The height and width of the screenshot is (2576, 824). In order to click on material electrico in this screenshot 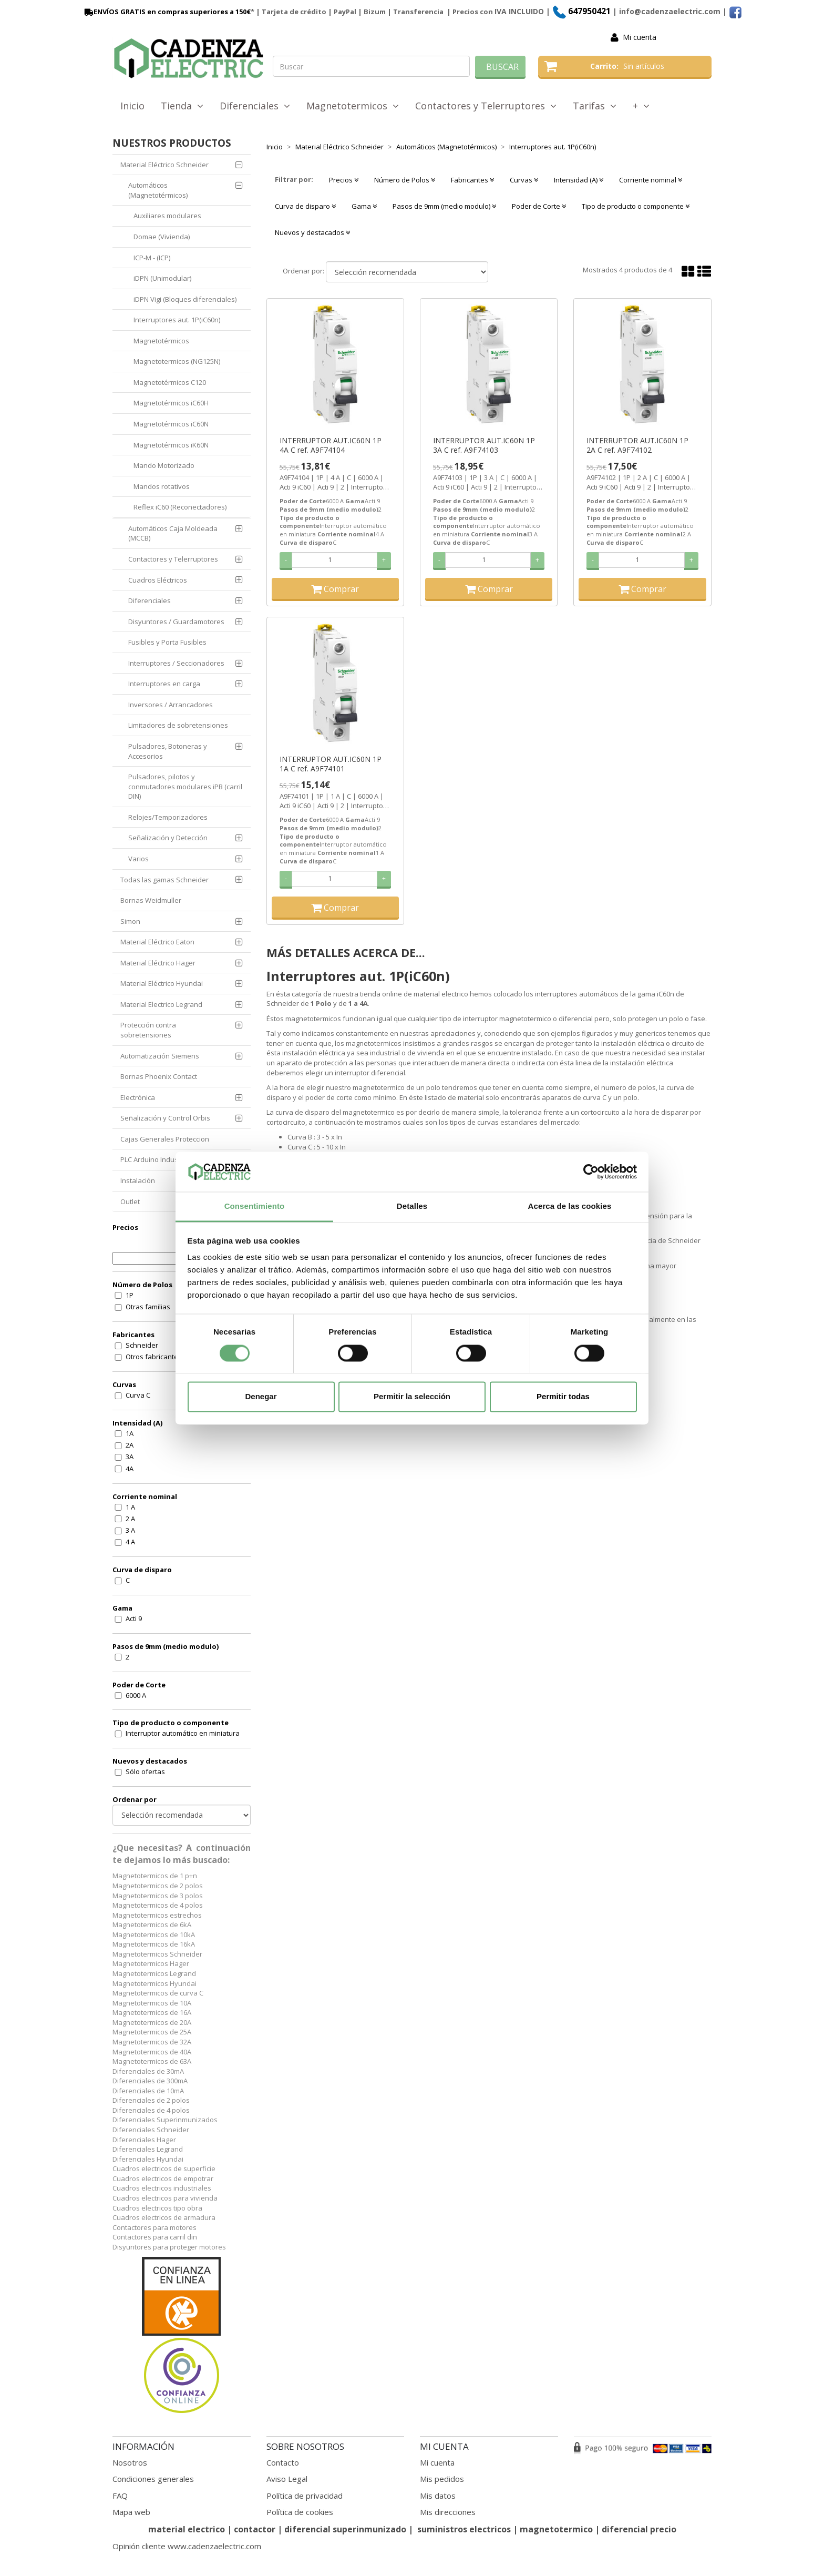, I will do `click(186, 2529)`.